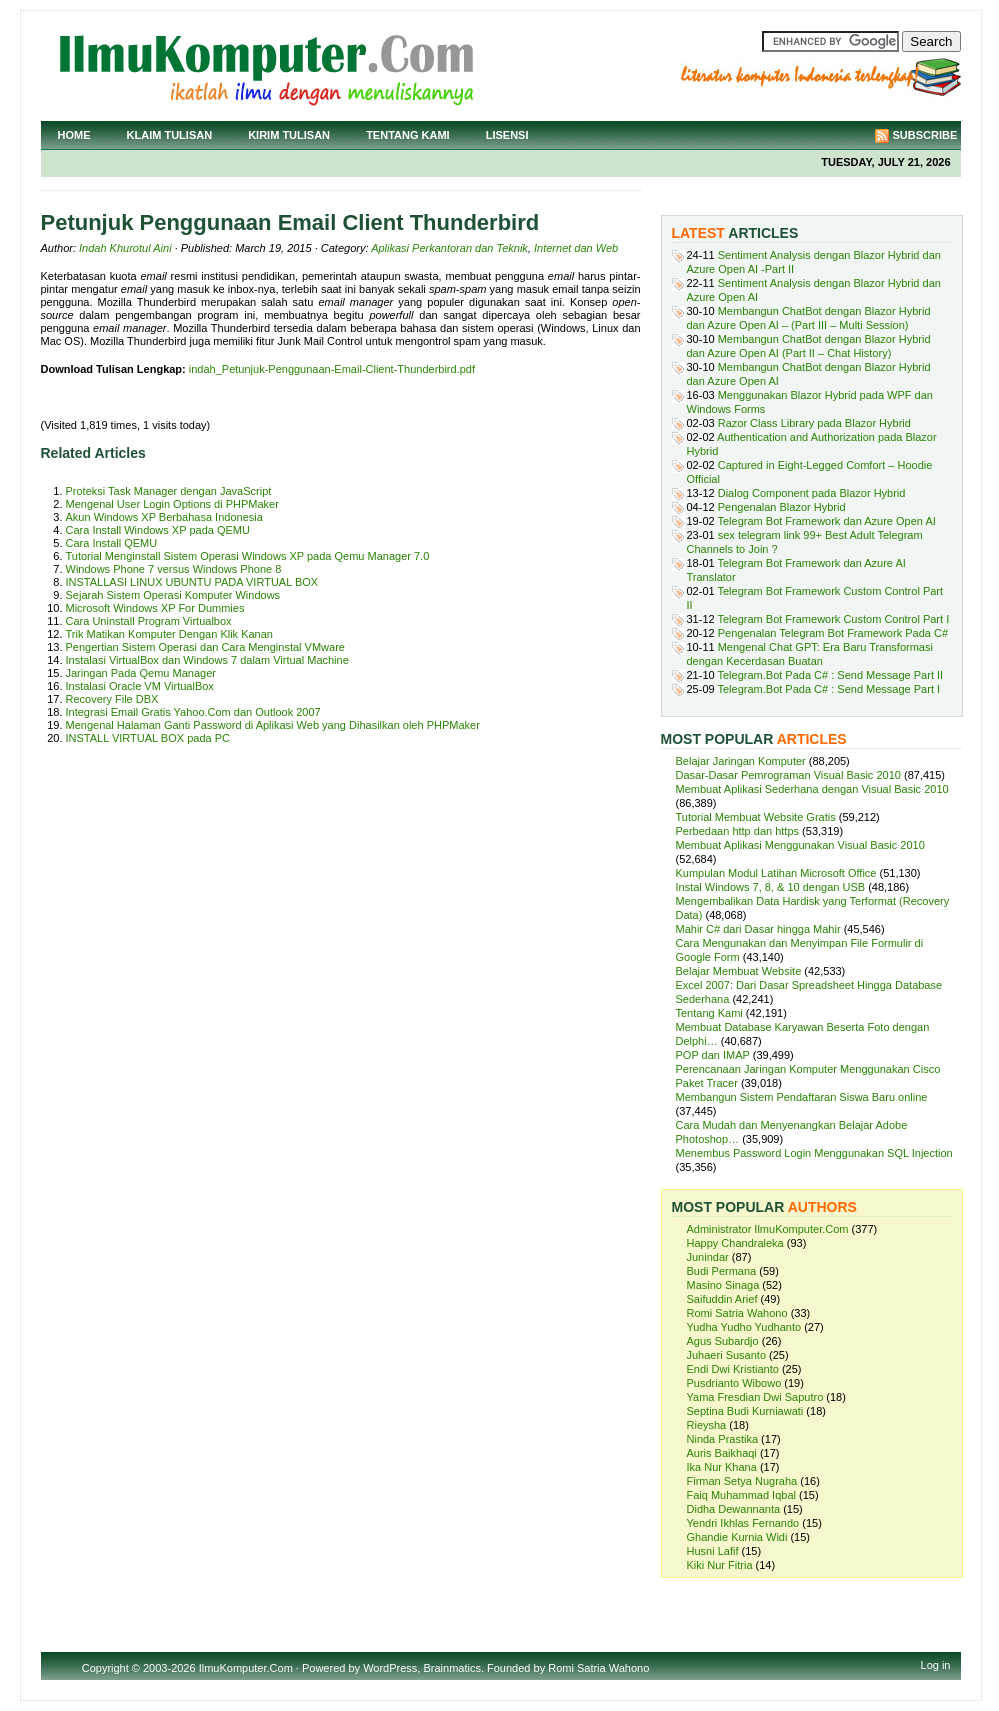 This screenshot has width=999, height=1711. What do you see at coordinates (112, 699) in the screenshot?
I see `Recovery File DBX` at bounding box center [112, 699].